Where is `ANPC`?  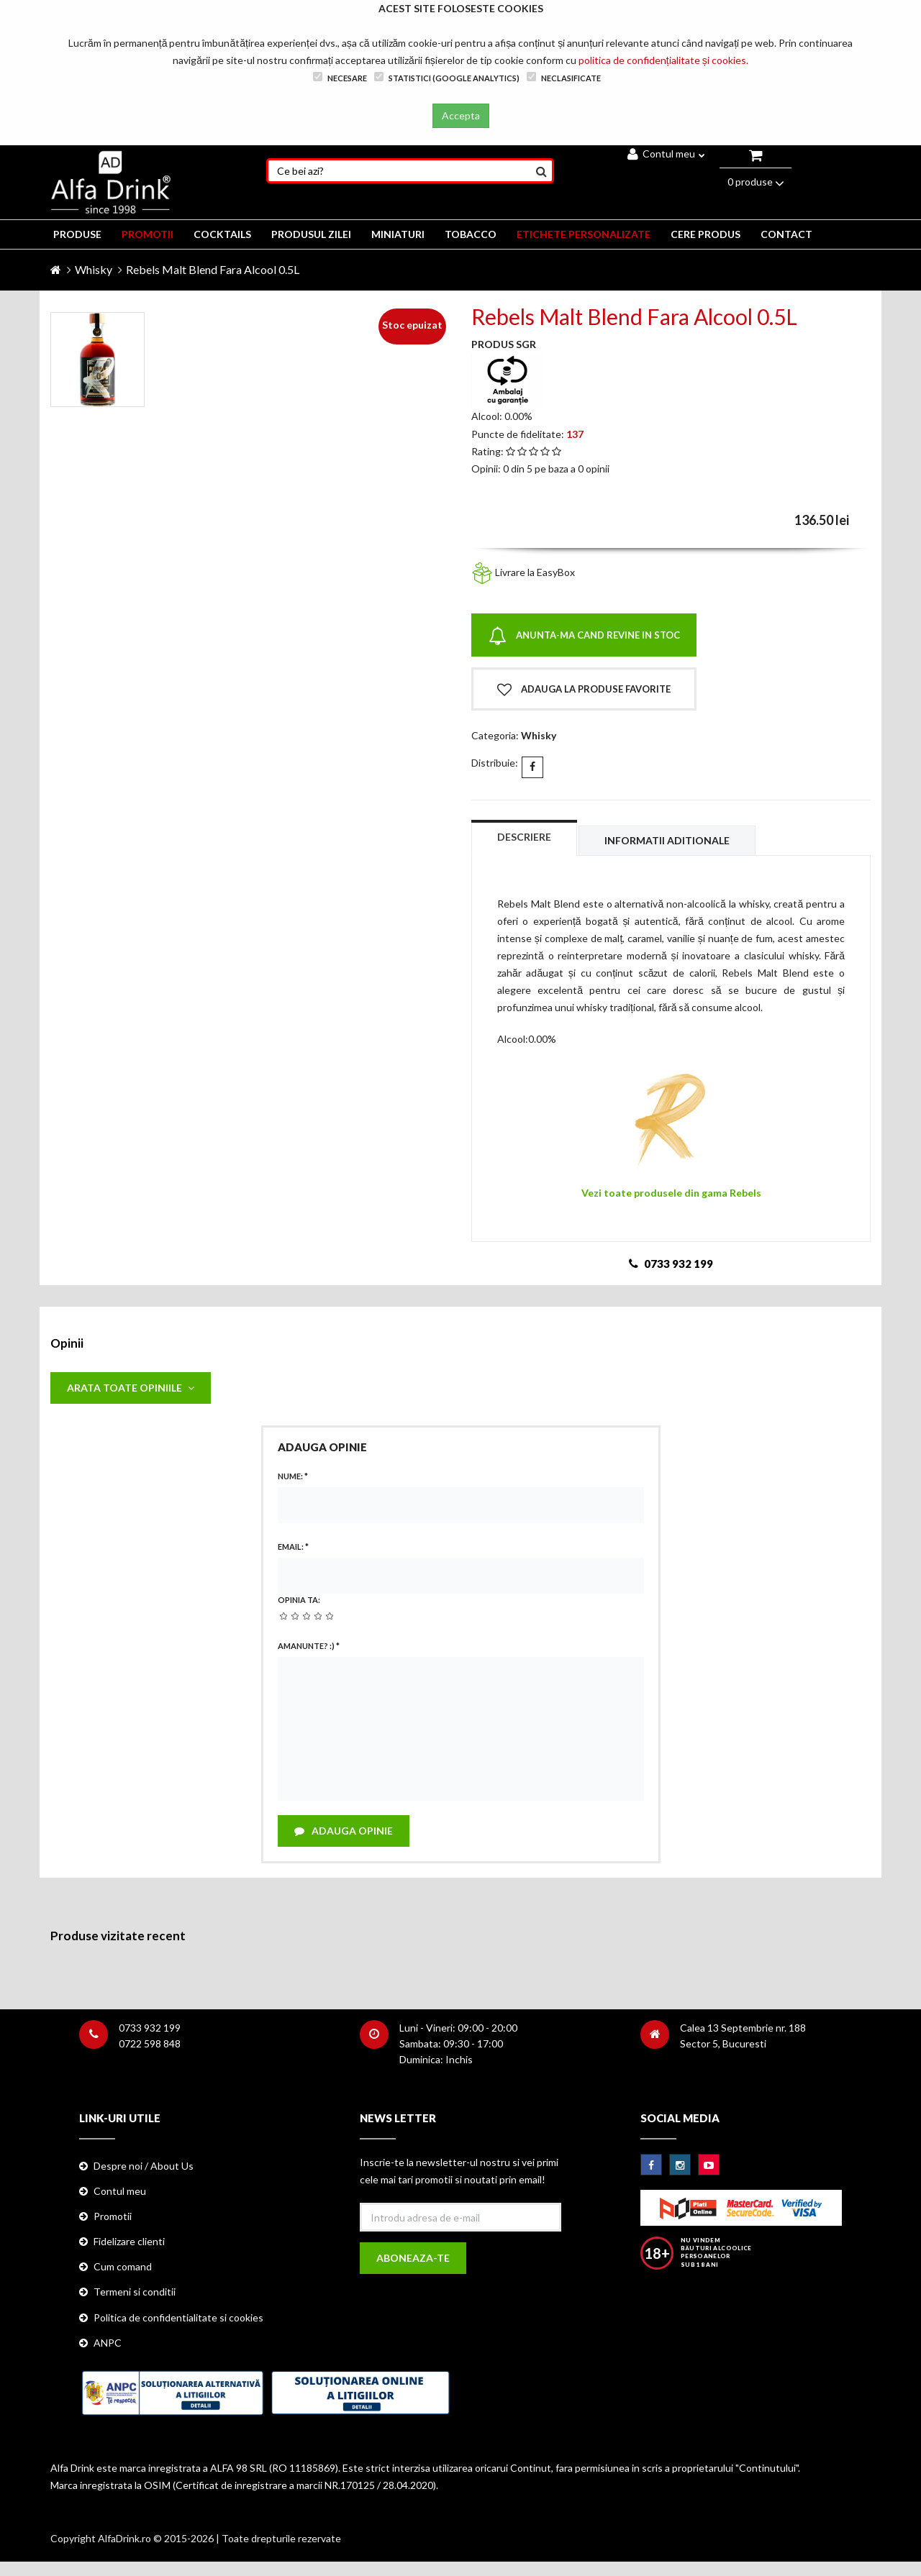
ANPC is located at coordinates (108, 2343).